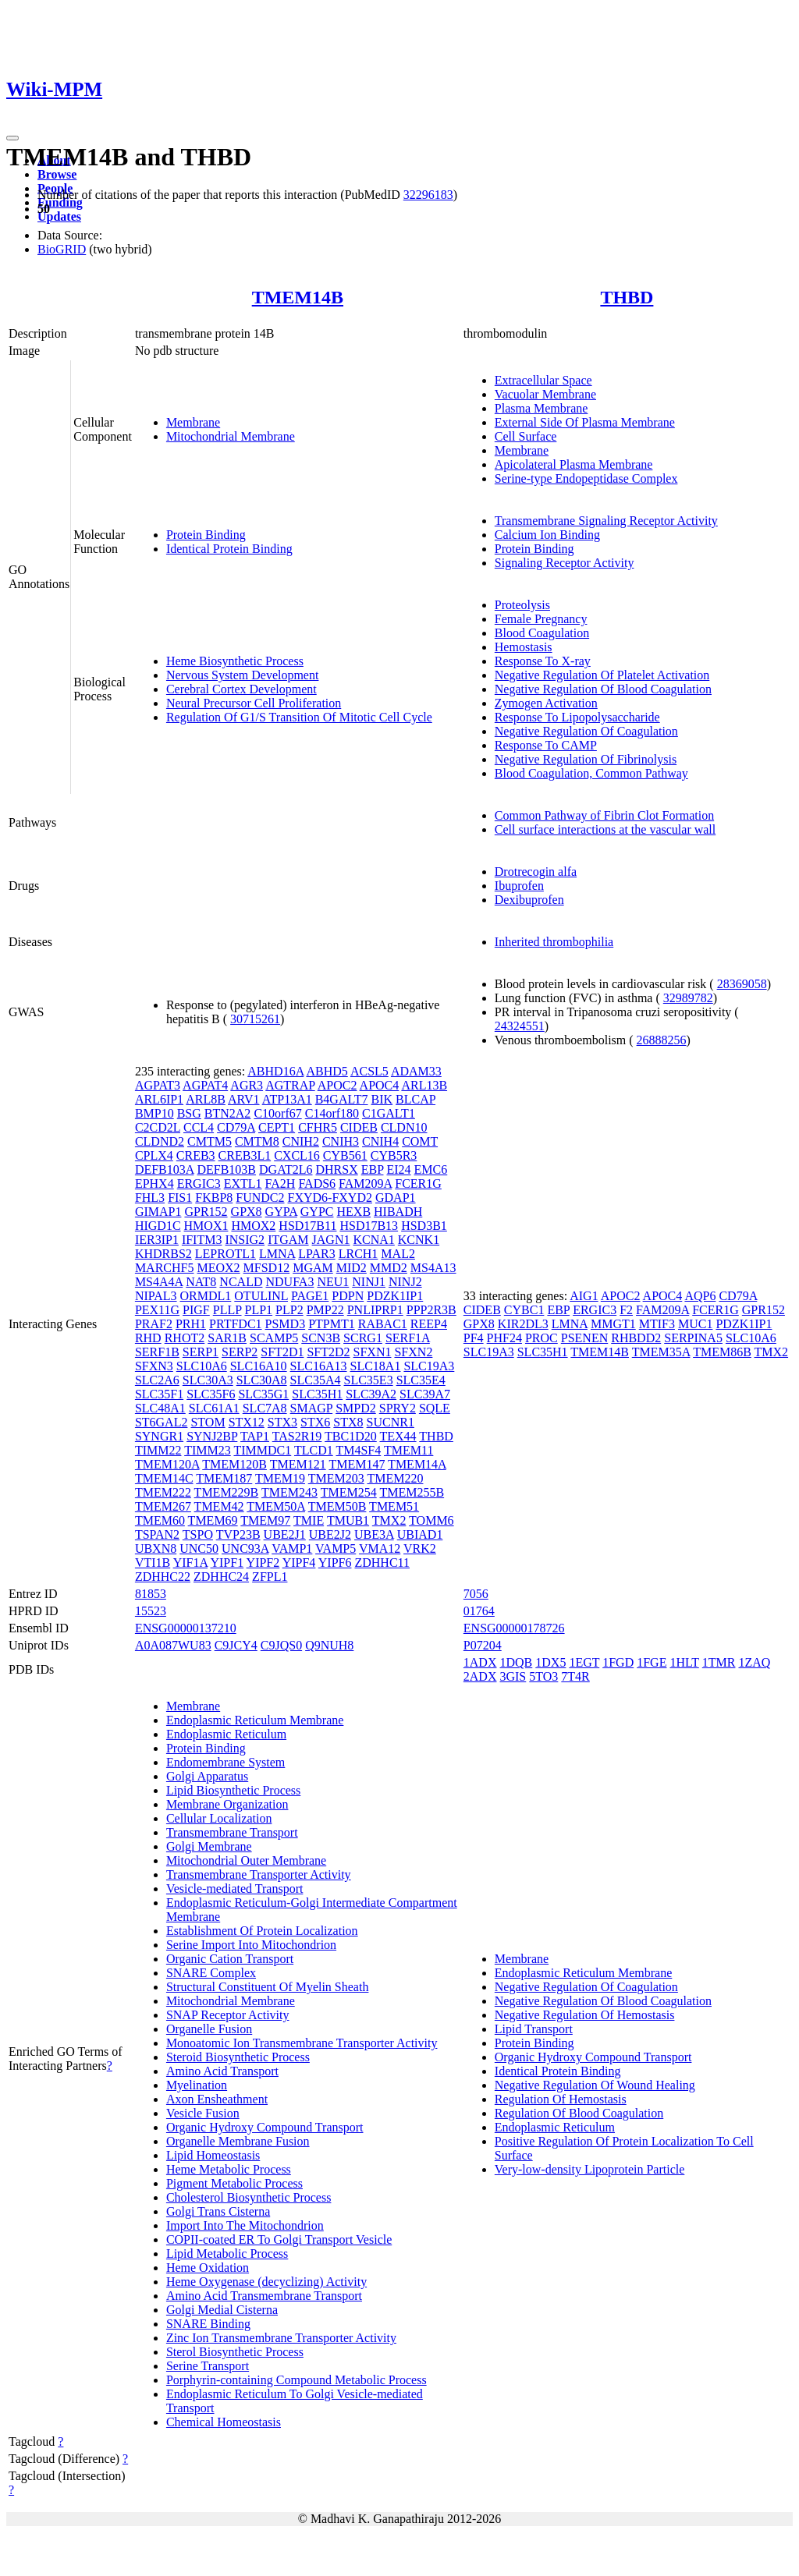  I want to click on SFXN3, so click(154, 1366).